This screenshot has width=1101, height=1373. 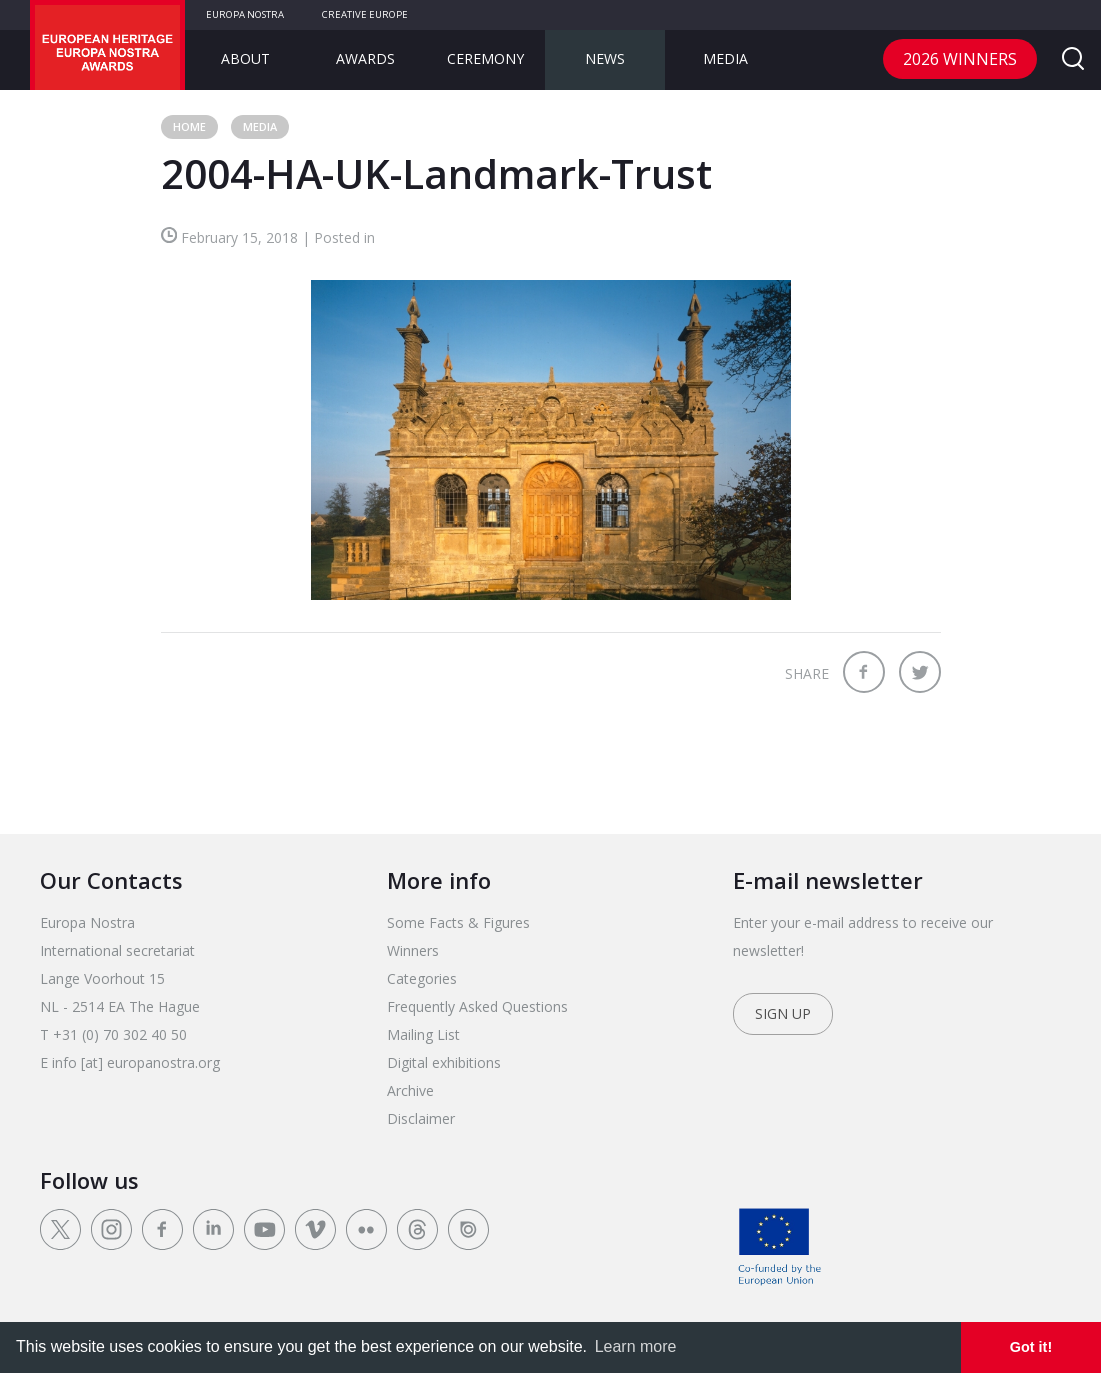 What do you see at coordinates (458, 922) in the screenshot?
I see `Some Facts & Figures` at bounding box center [458, 922].